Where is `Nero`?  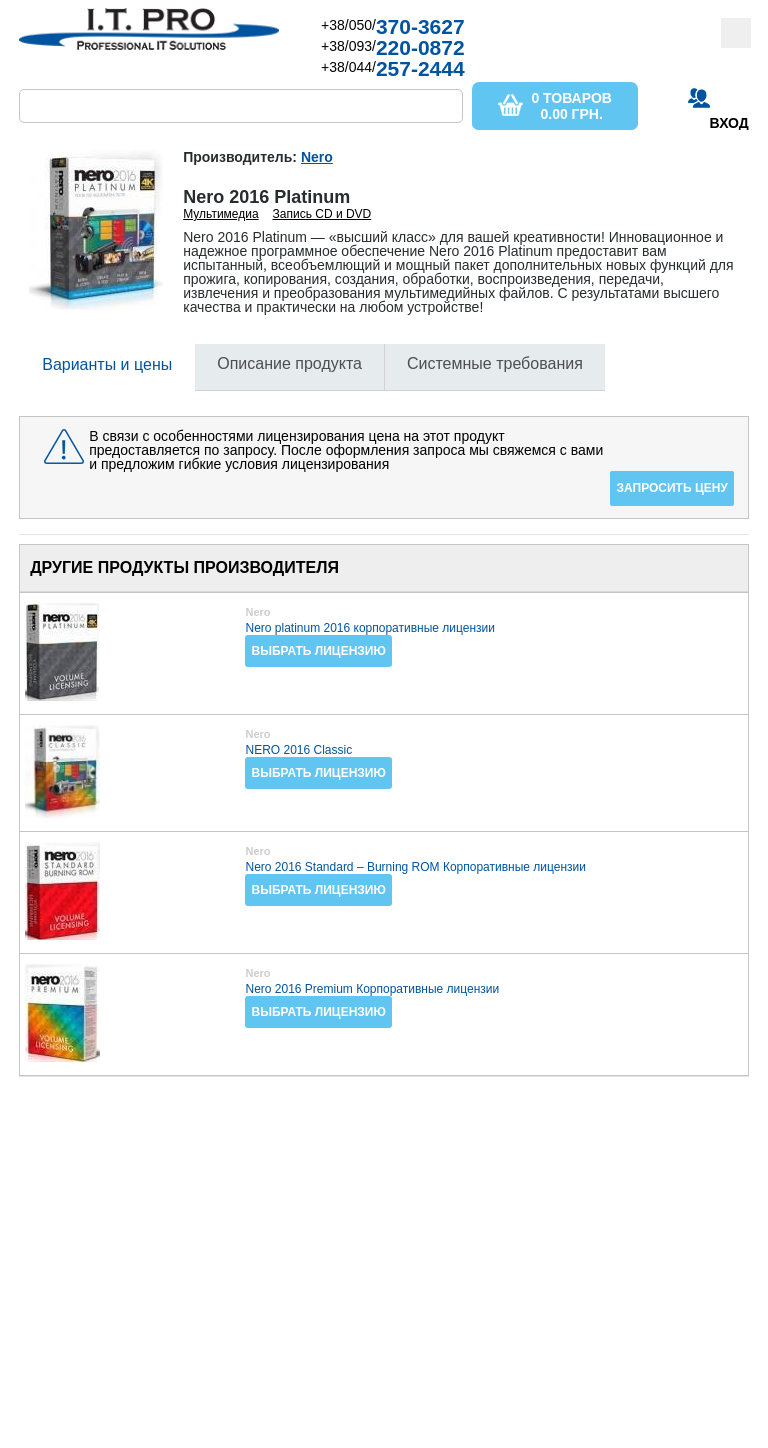 Nero is located at coordinates (317, 157).